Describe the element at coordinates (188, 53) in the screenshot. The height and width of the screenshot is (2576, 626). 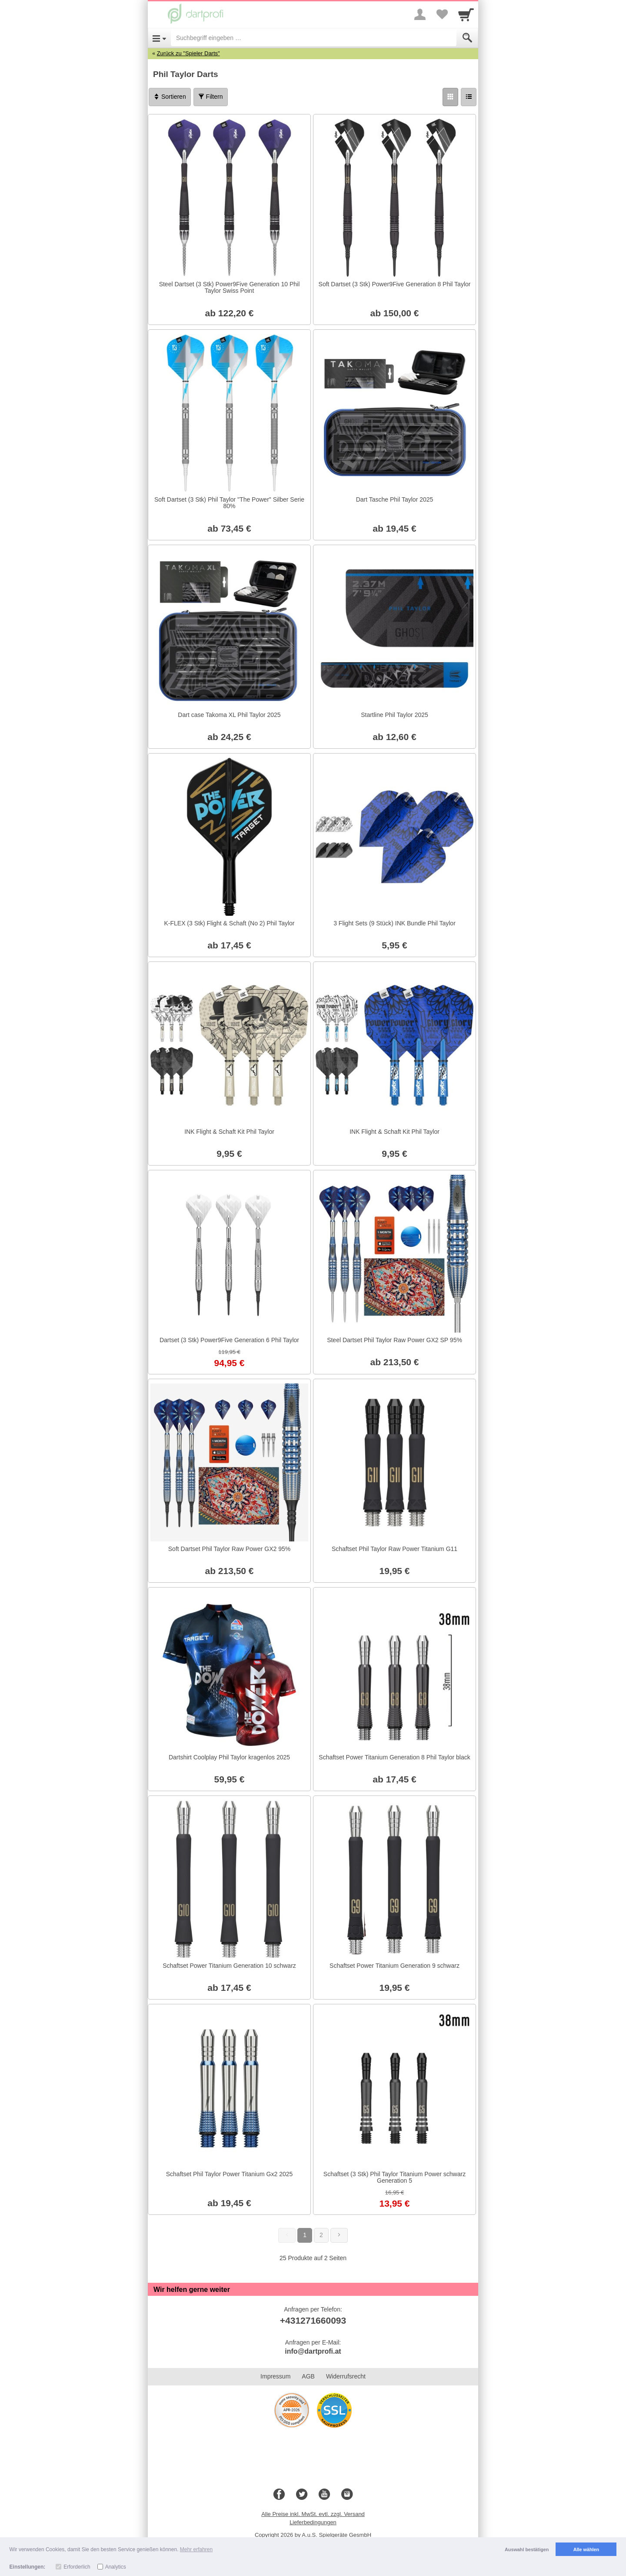
I see `Zurück zu "Spieler Darts"` at that location.